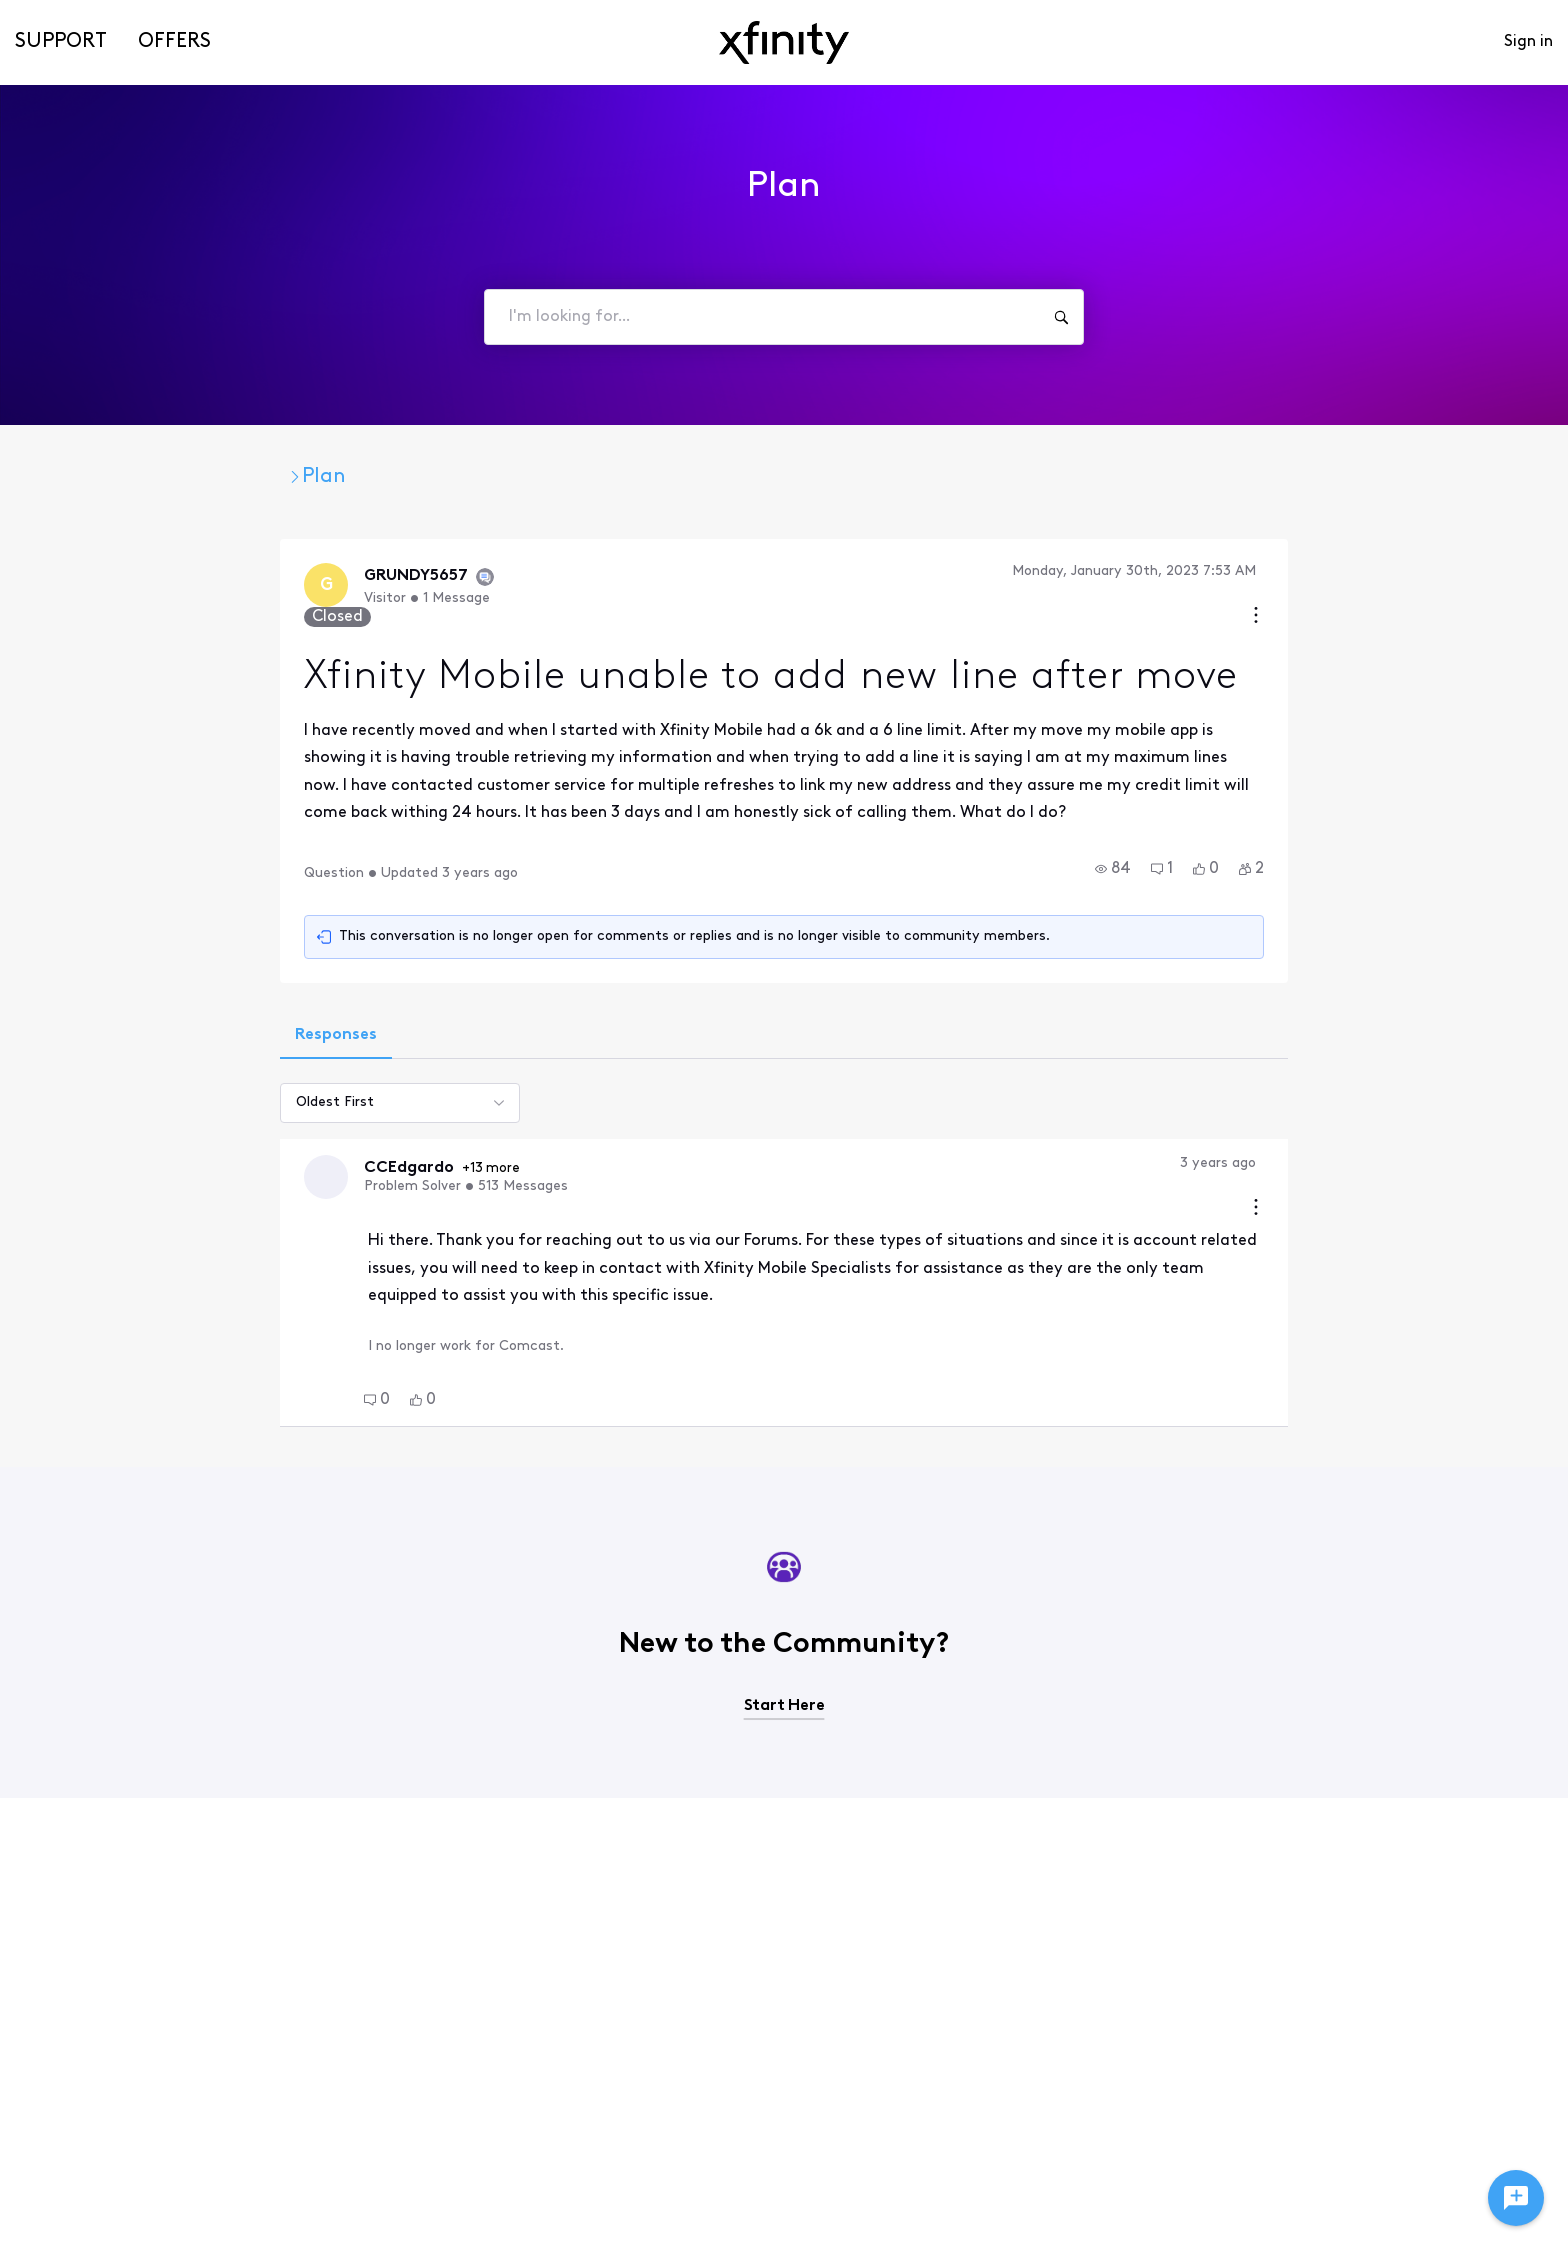 The image size is (1568, 2250). Describe the element at coordinates (1473, 573) in the screenshot. I see `[Conversation actions]` at that location.